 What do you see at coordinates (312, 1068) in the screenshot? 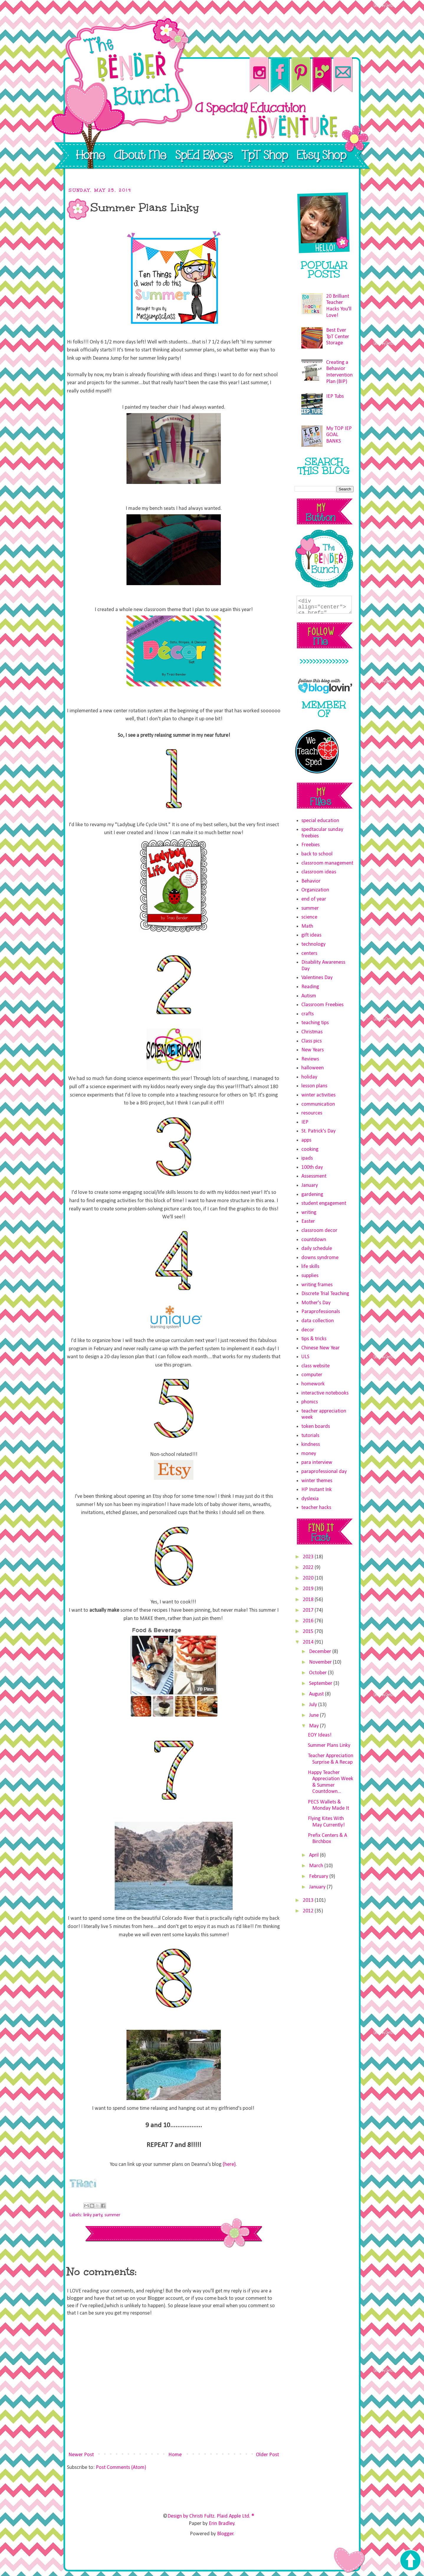
I see `halloween` at bounding box center [312, 1068].